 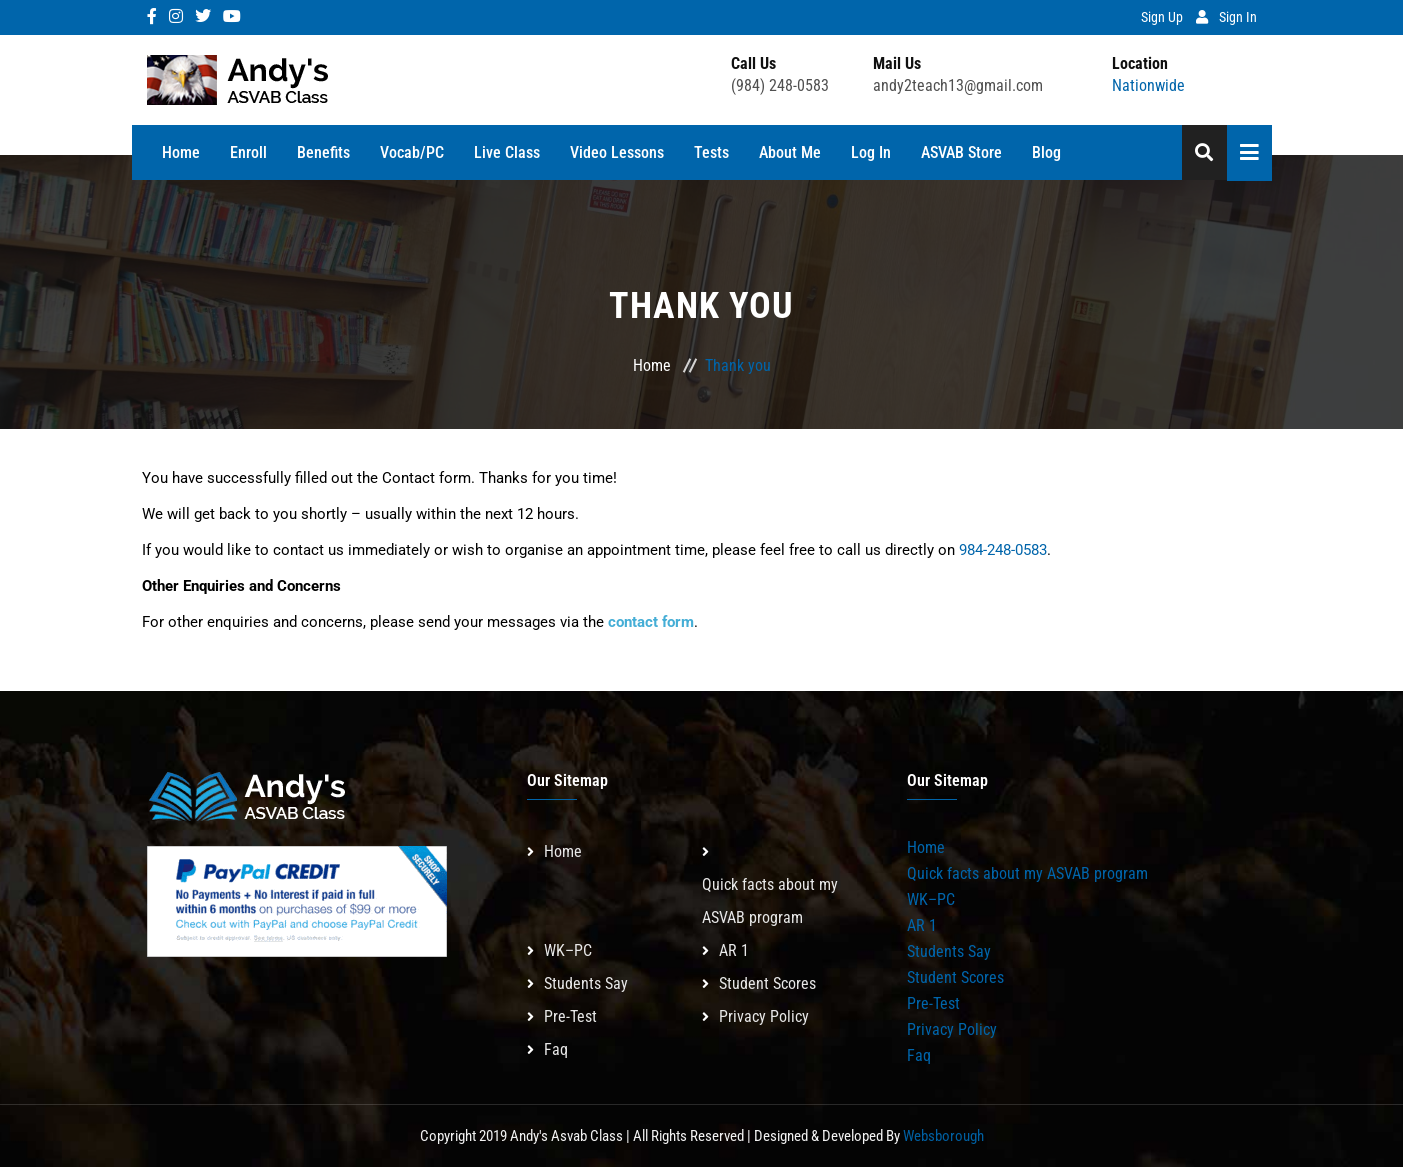 What do you see at coordinates (1238, 17) in the screenshot?
I see `Sign In` at bounding box center [1238, 17].